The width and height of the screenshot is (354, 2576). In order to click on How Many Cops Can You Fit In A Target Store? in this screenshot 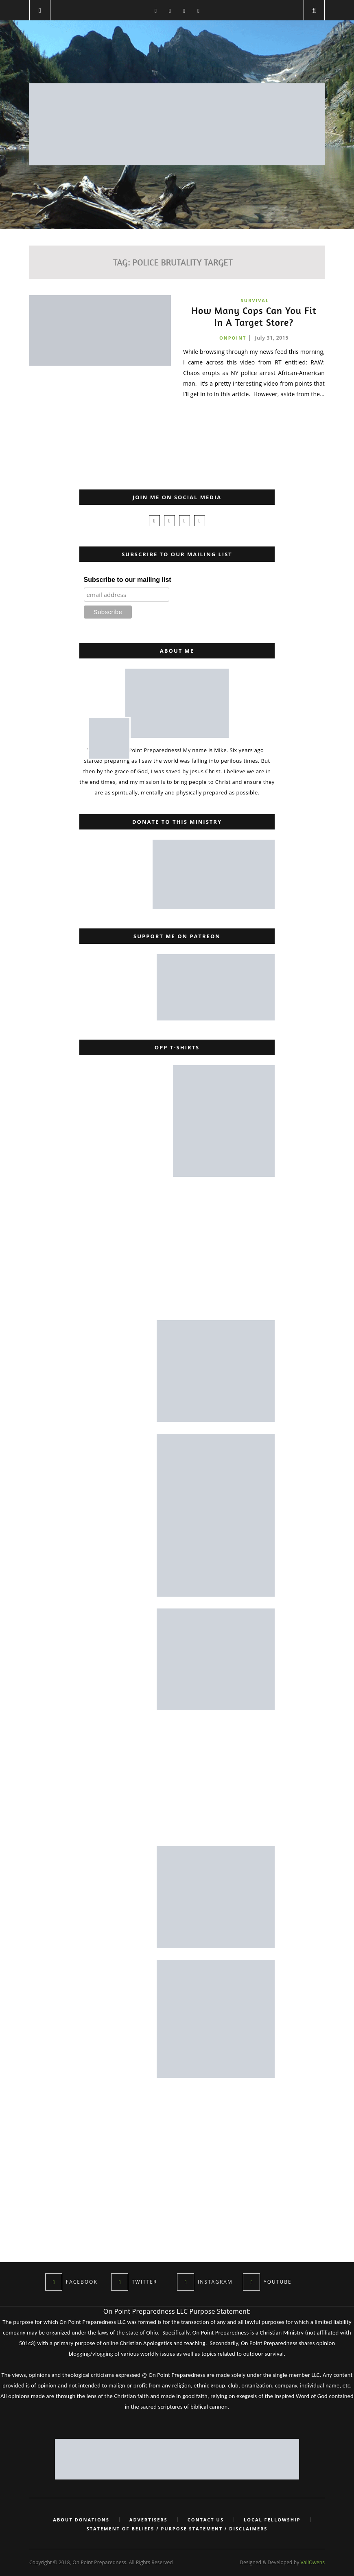, I will do `click(253, 316)`.